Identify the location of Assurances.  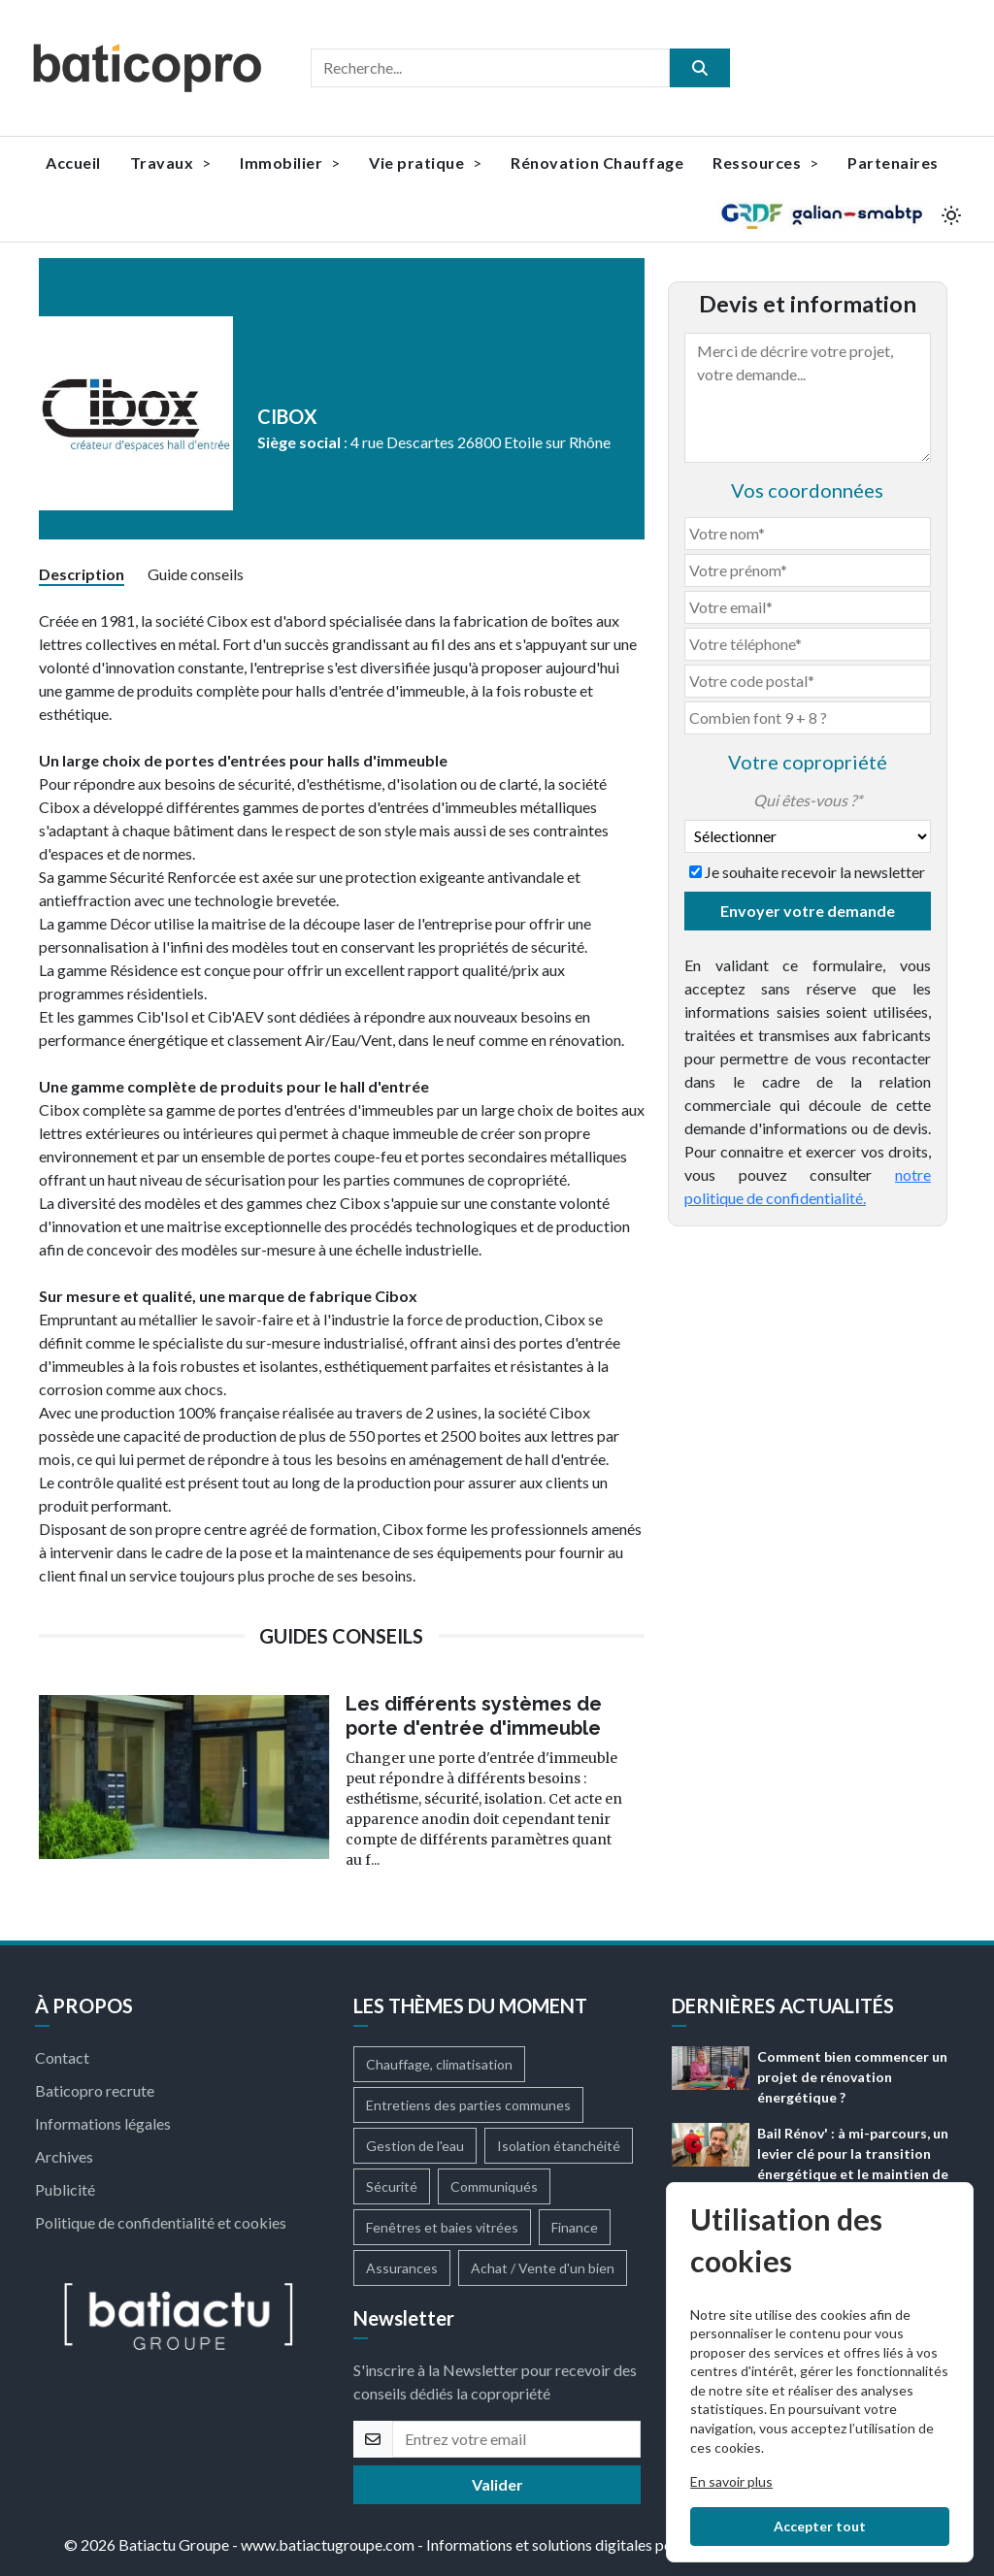
(402, 2268).